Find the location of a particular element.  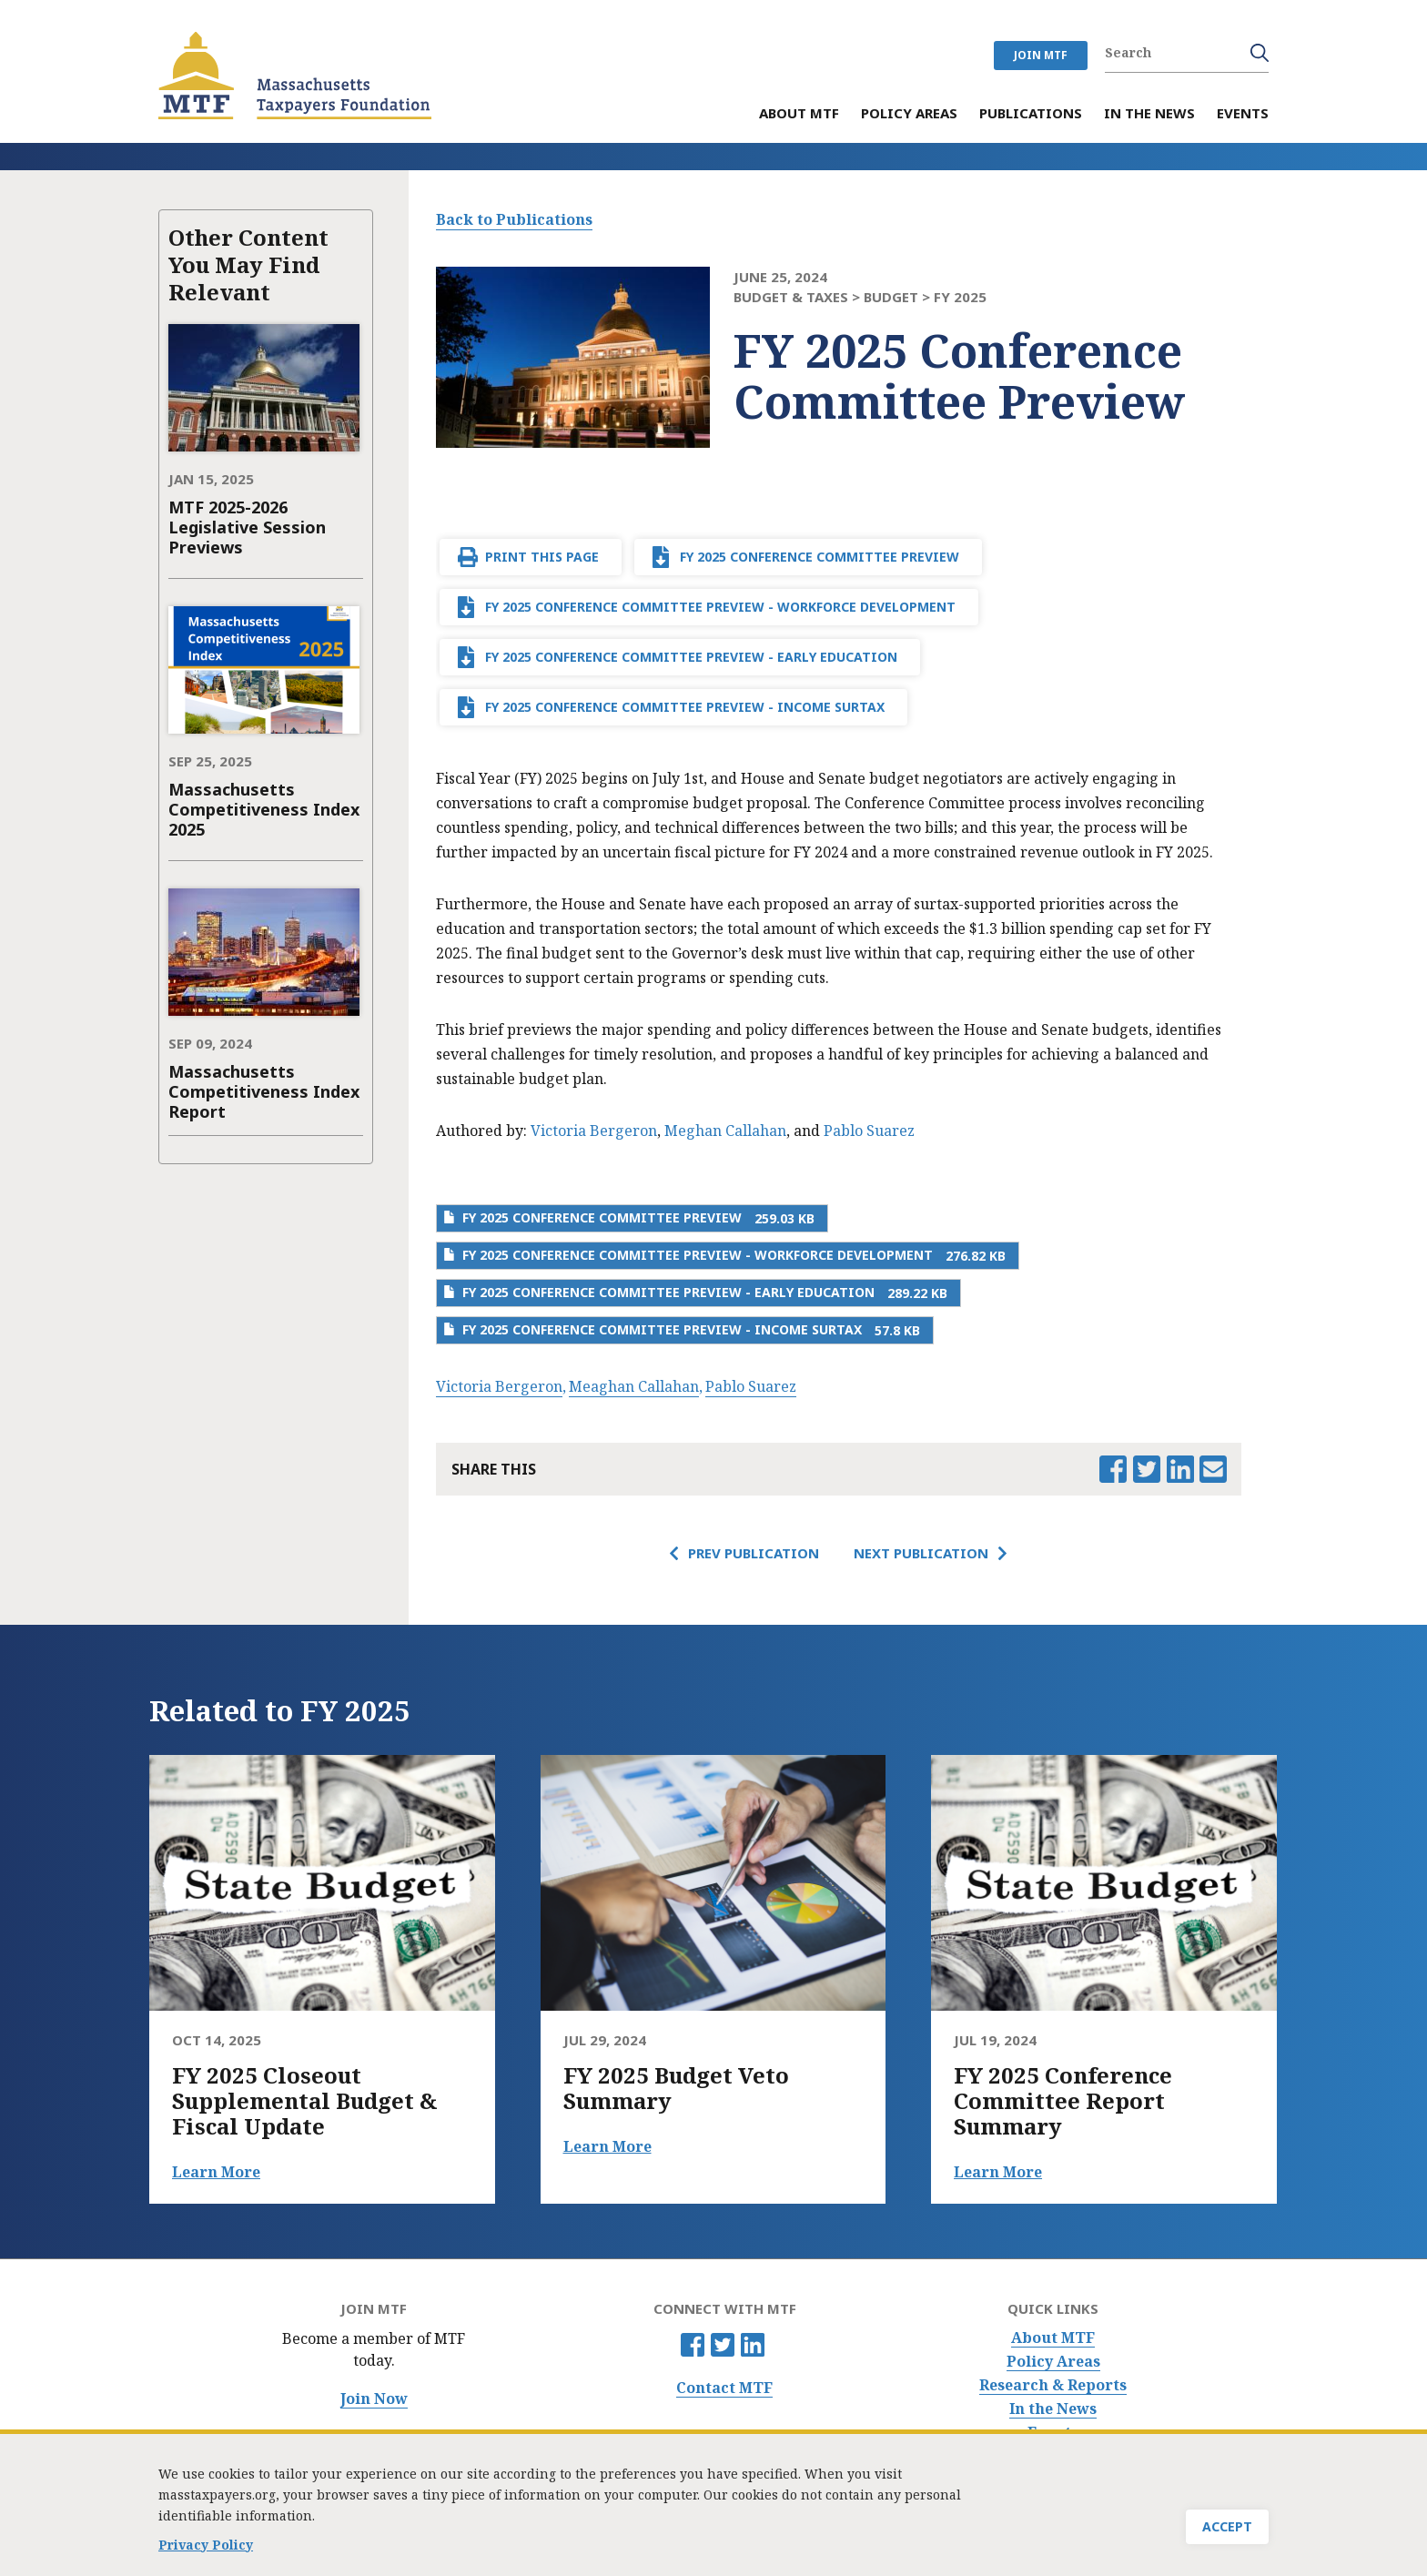

Policy Areas [menuitem] is located at coordinates (909, 114).